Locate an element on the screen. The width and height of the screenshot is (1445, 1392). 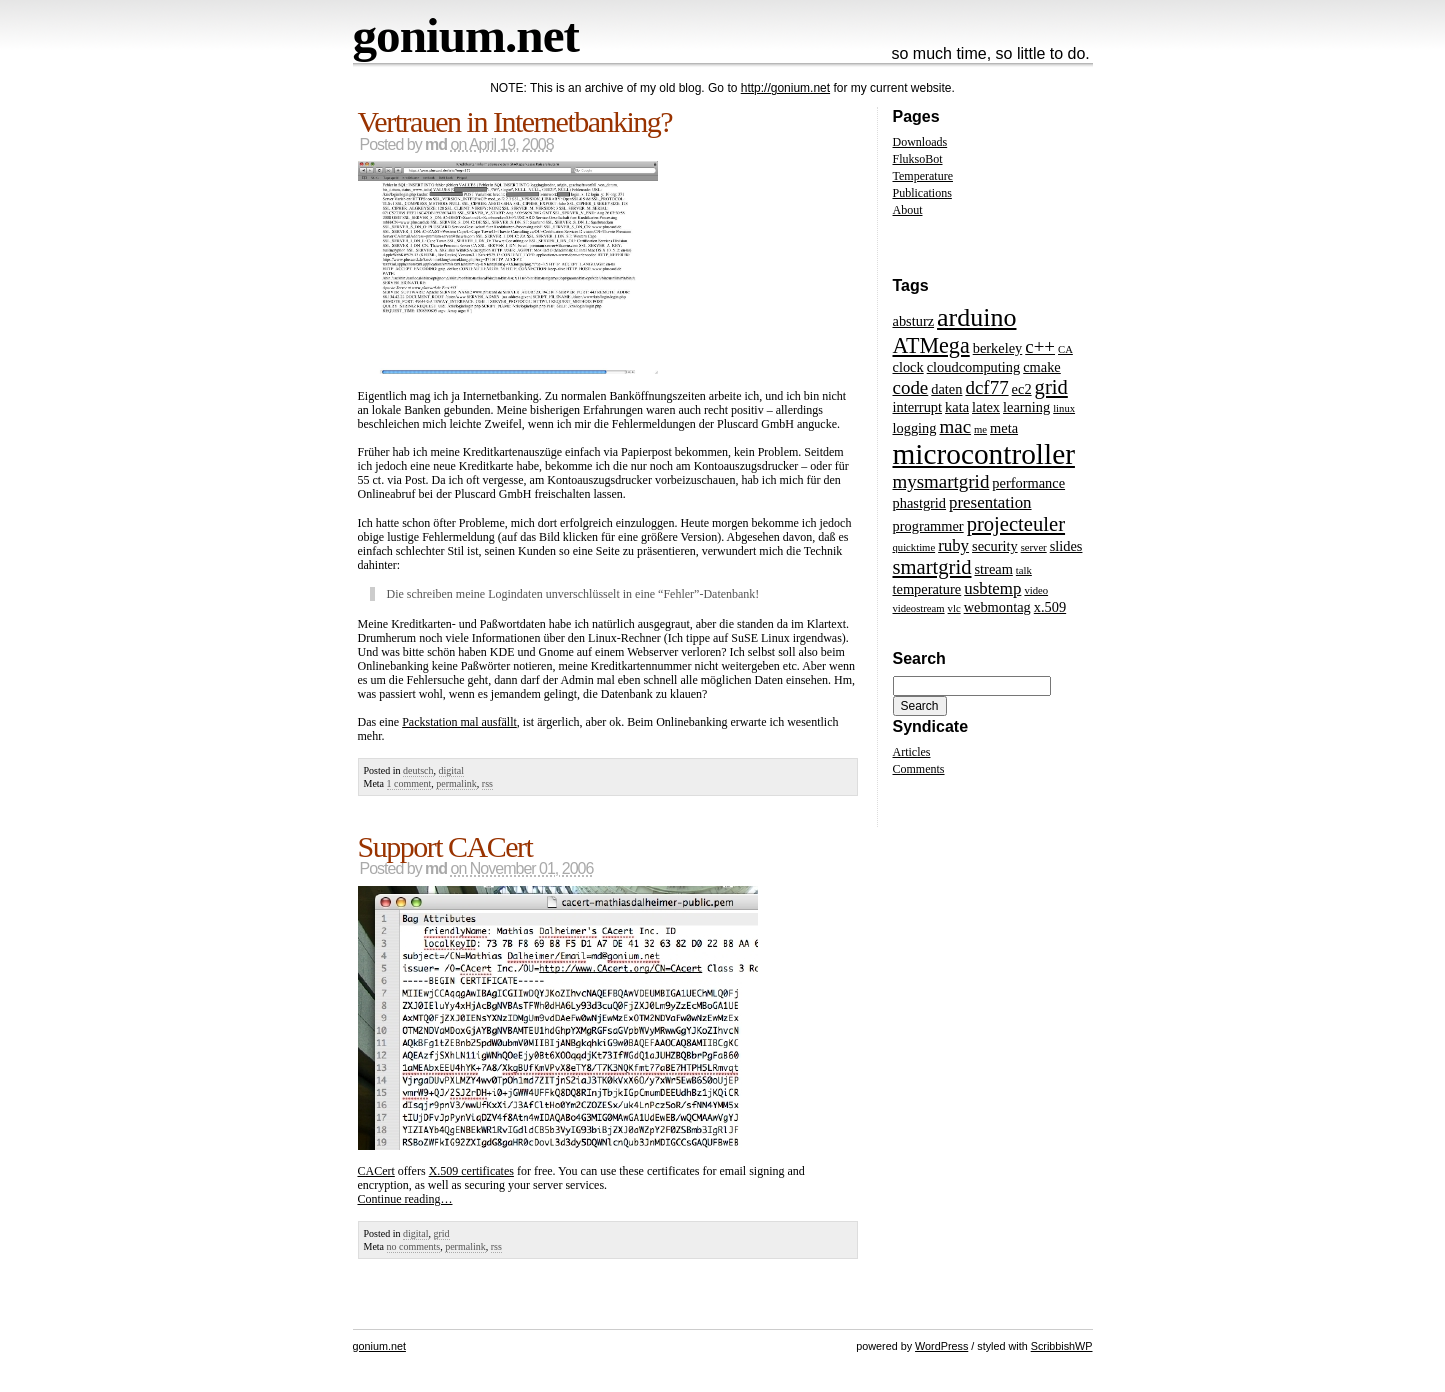
rss is located at coordinates (487, 783).